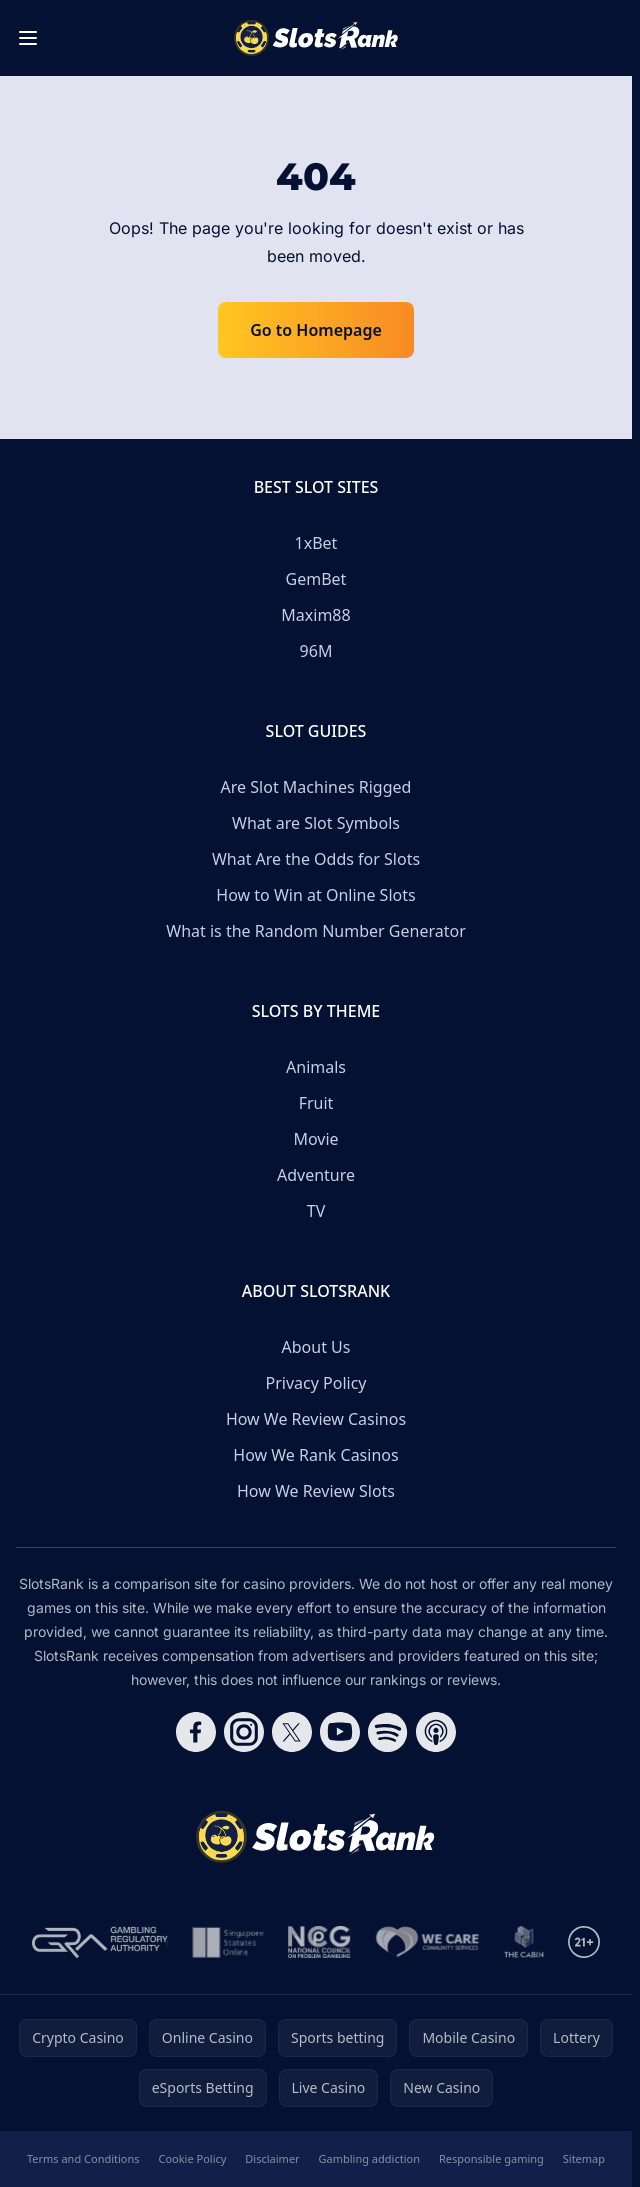  I want to click on Fruit, so click(316, 1103).